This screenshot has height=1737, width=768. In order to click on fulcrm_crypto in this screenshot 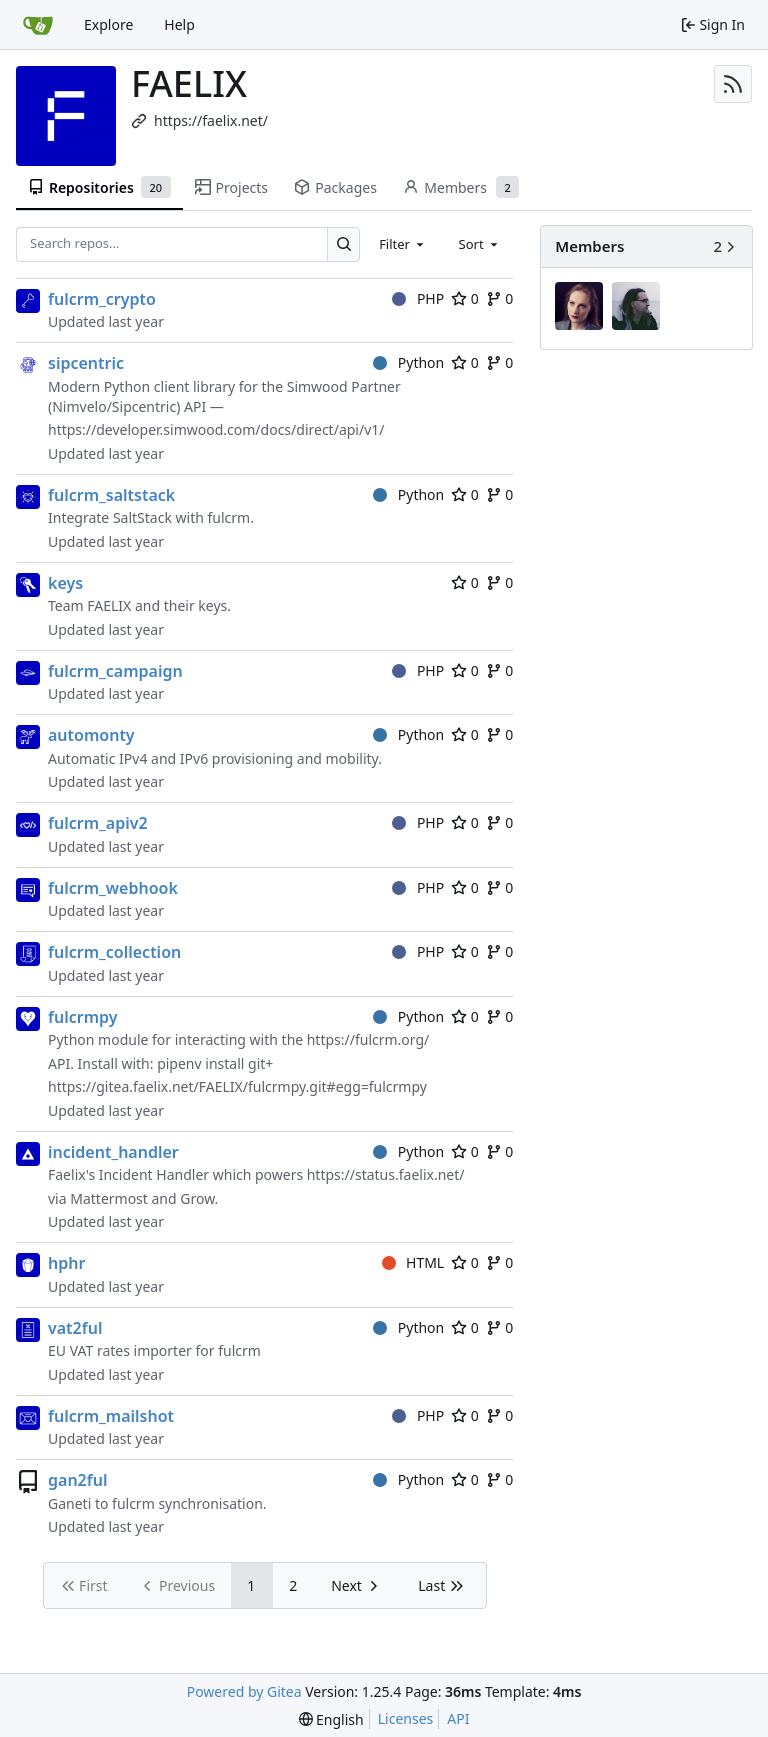, I will do `click(102, 299)`.